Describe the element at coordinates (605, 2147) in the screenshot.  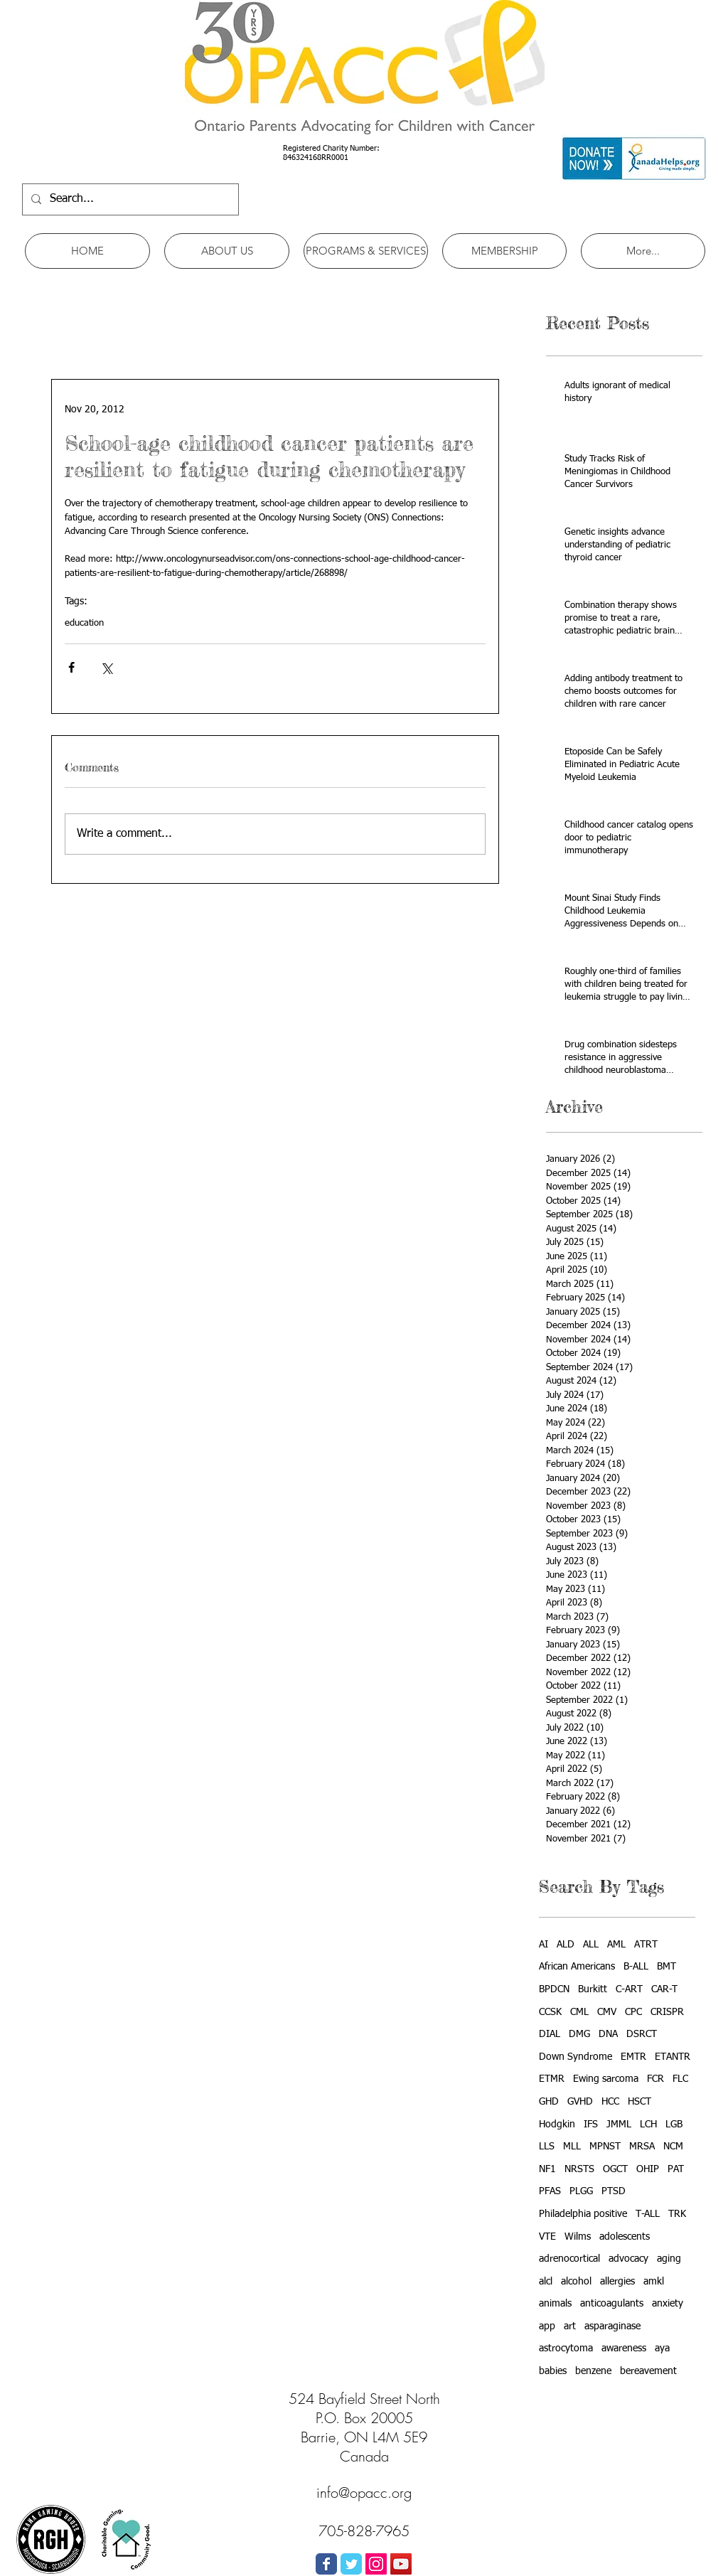
I see `MPNST` at that location.